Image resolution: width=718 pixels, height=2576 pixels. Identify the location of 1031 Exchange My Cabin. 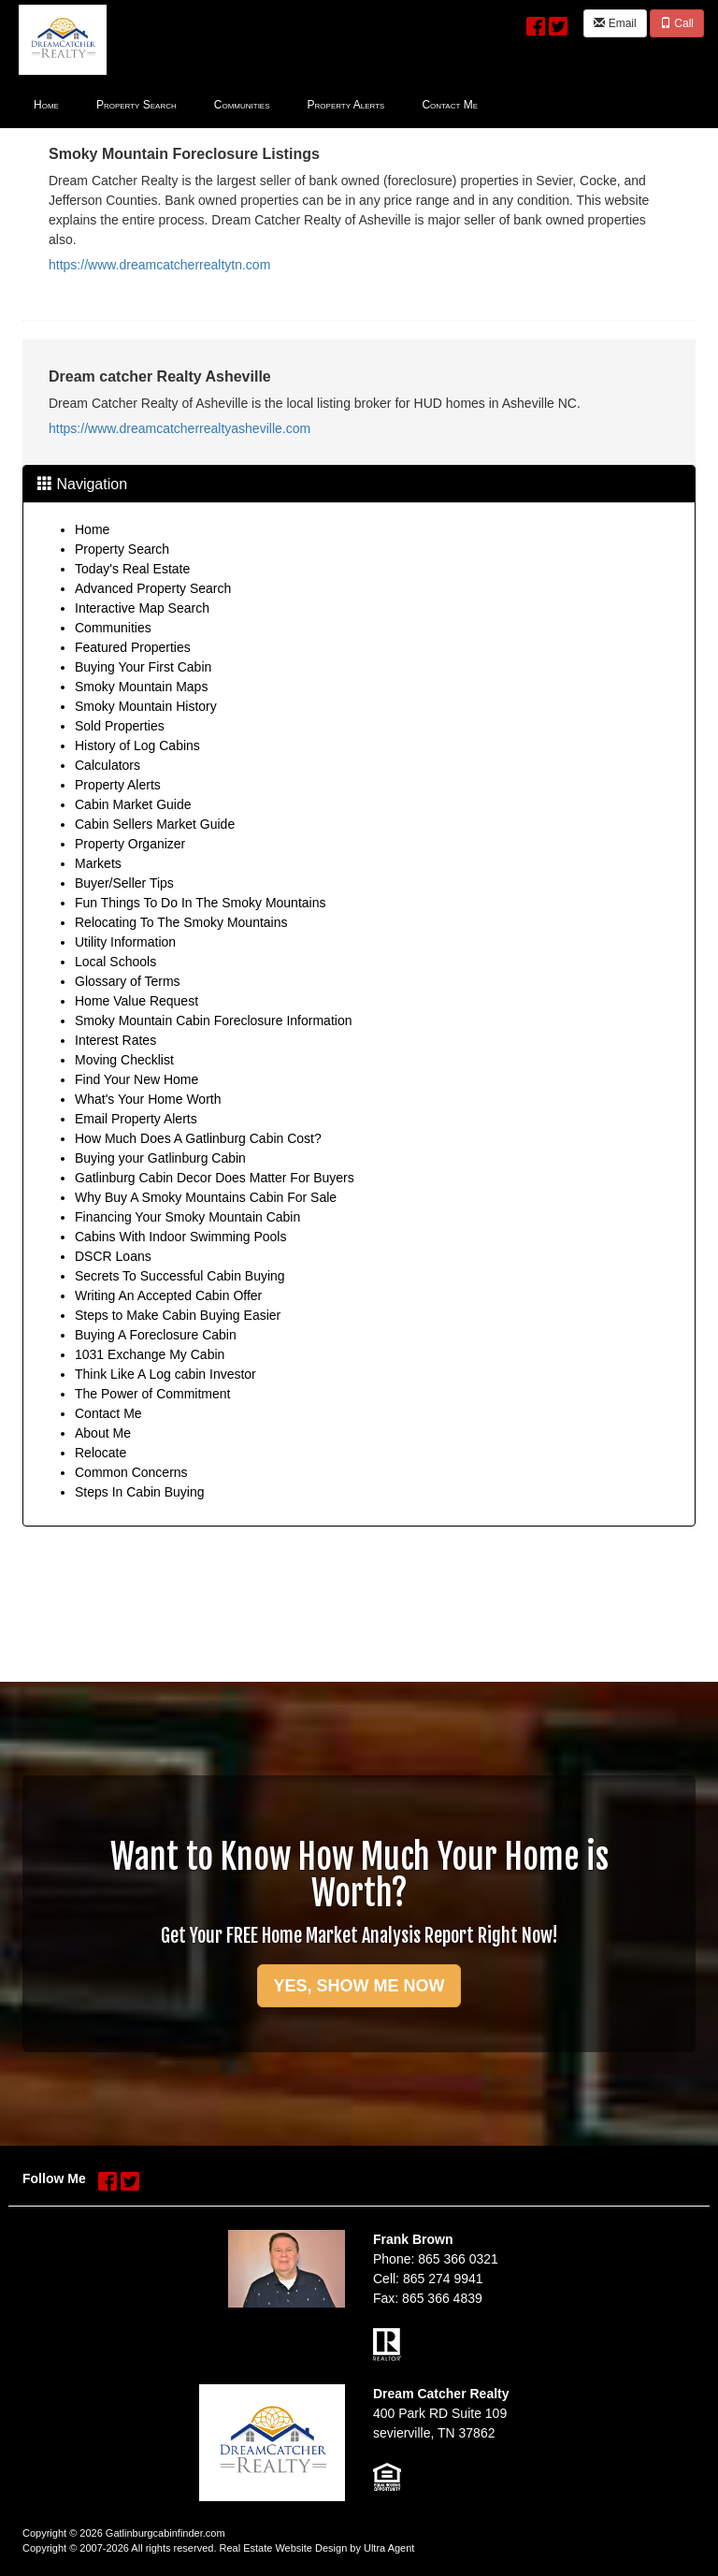
(149, 1354).